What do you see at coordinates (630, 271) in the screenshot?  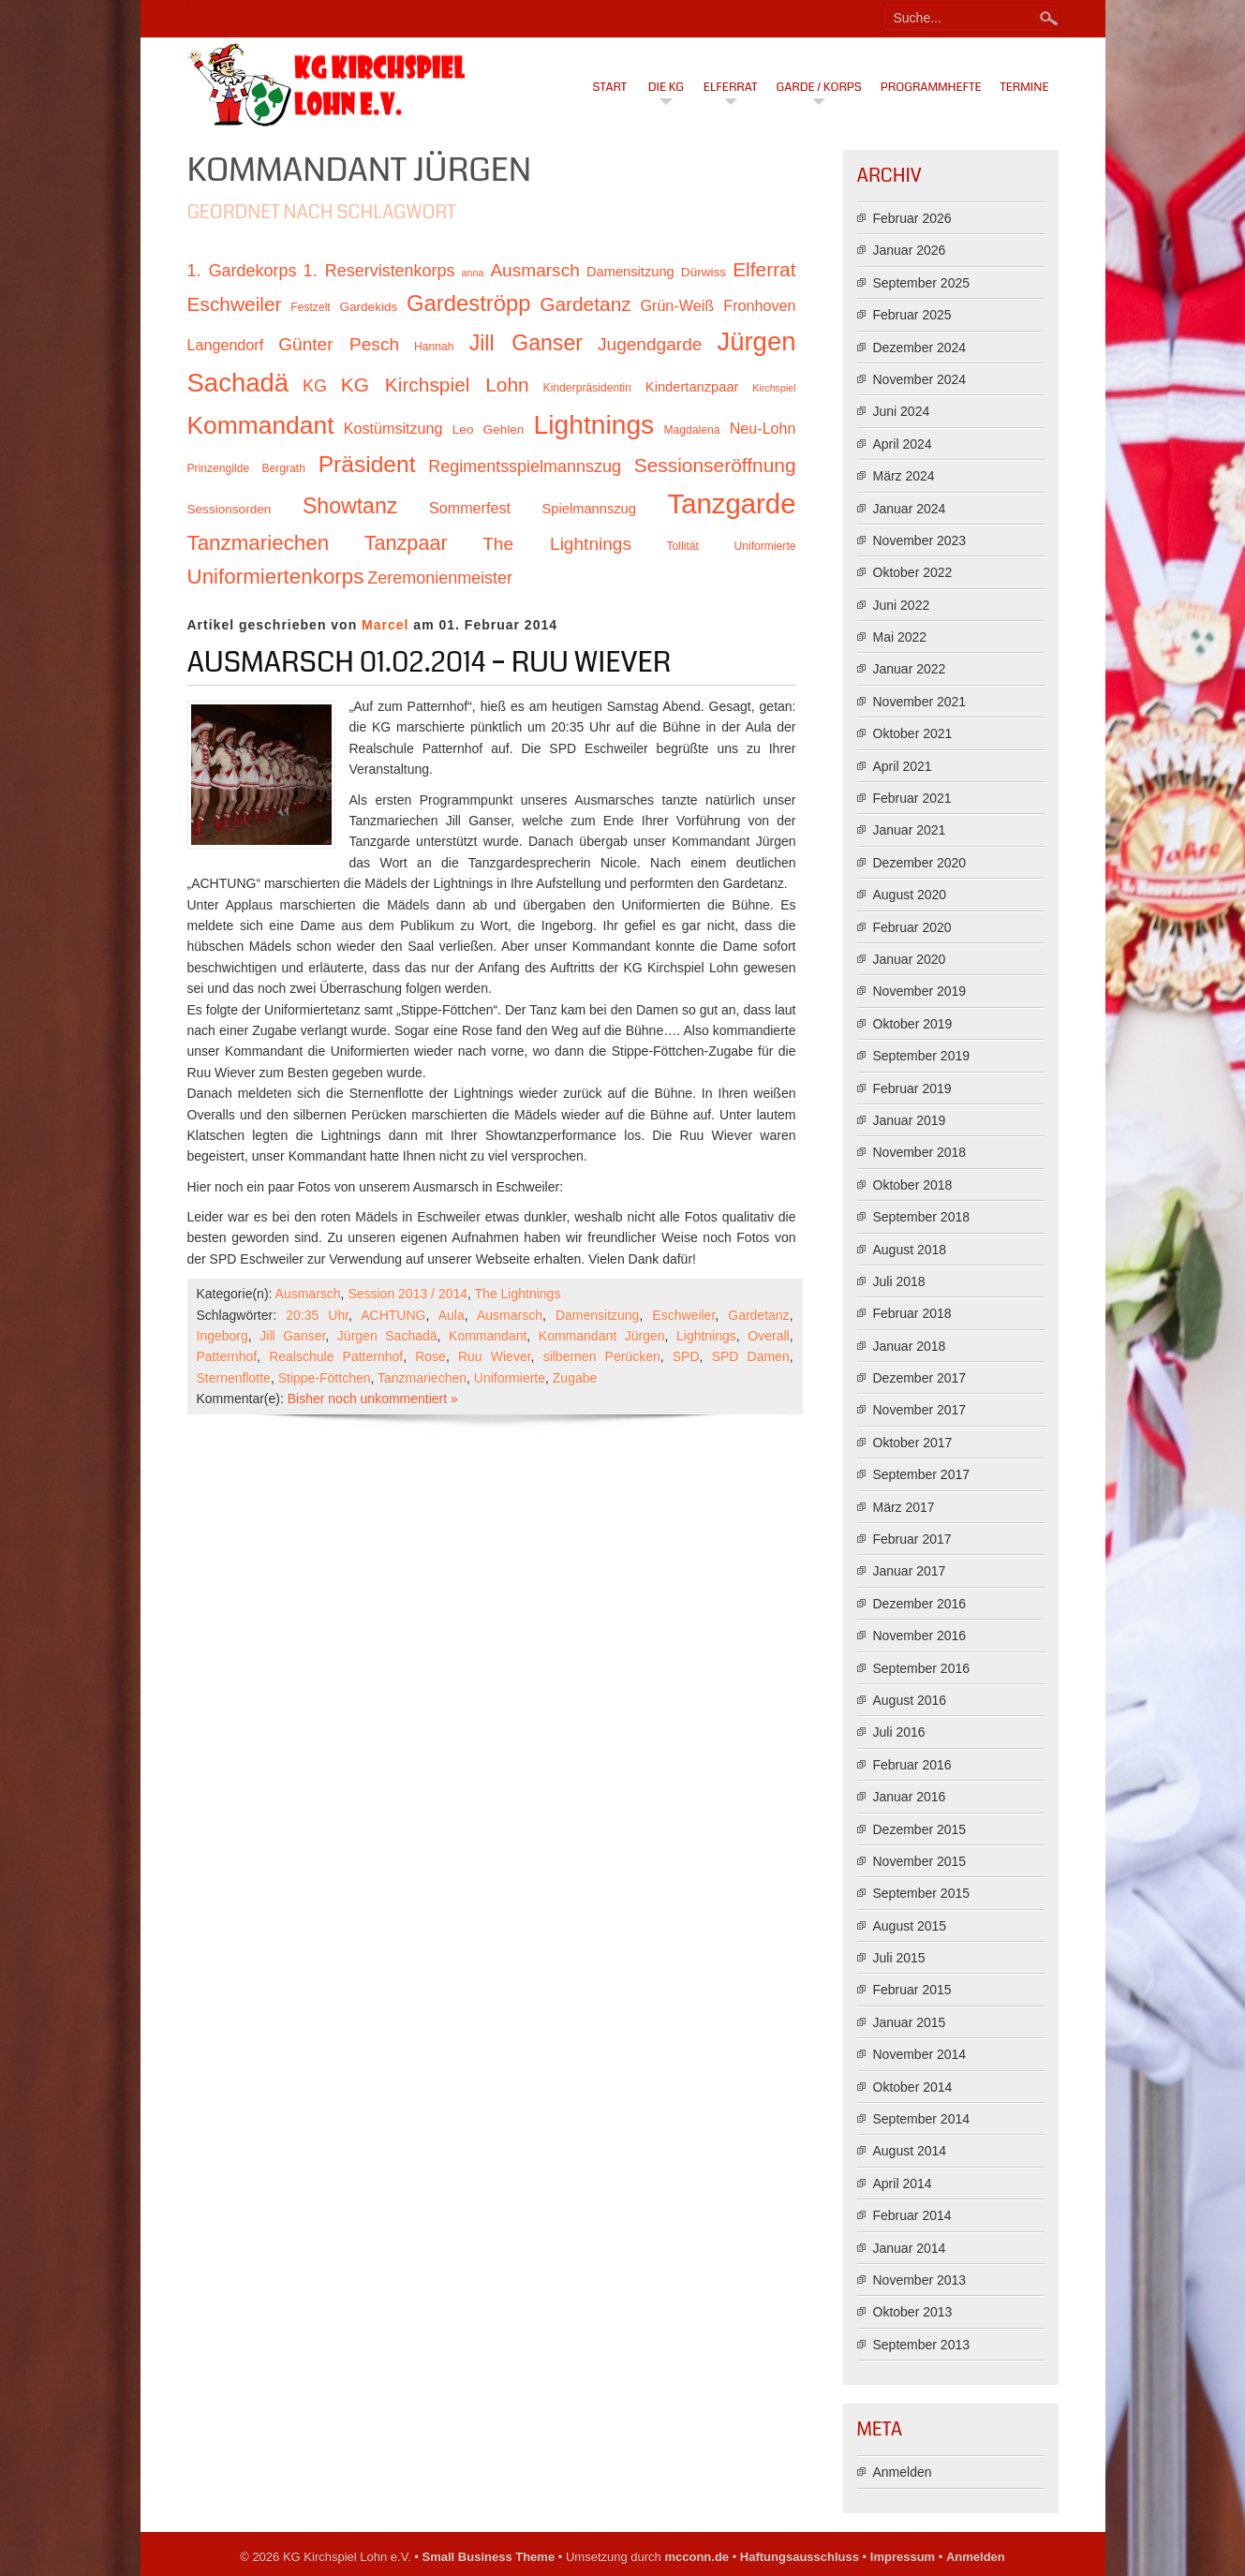 I see `Damensitzung [Damensitzung (12 Einträge)]` at bounding box center [630, 271].